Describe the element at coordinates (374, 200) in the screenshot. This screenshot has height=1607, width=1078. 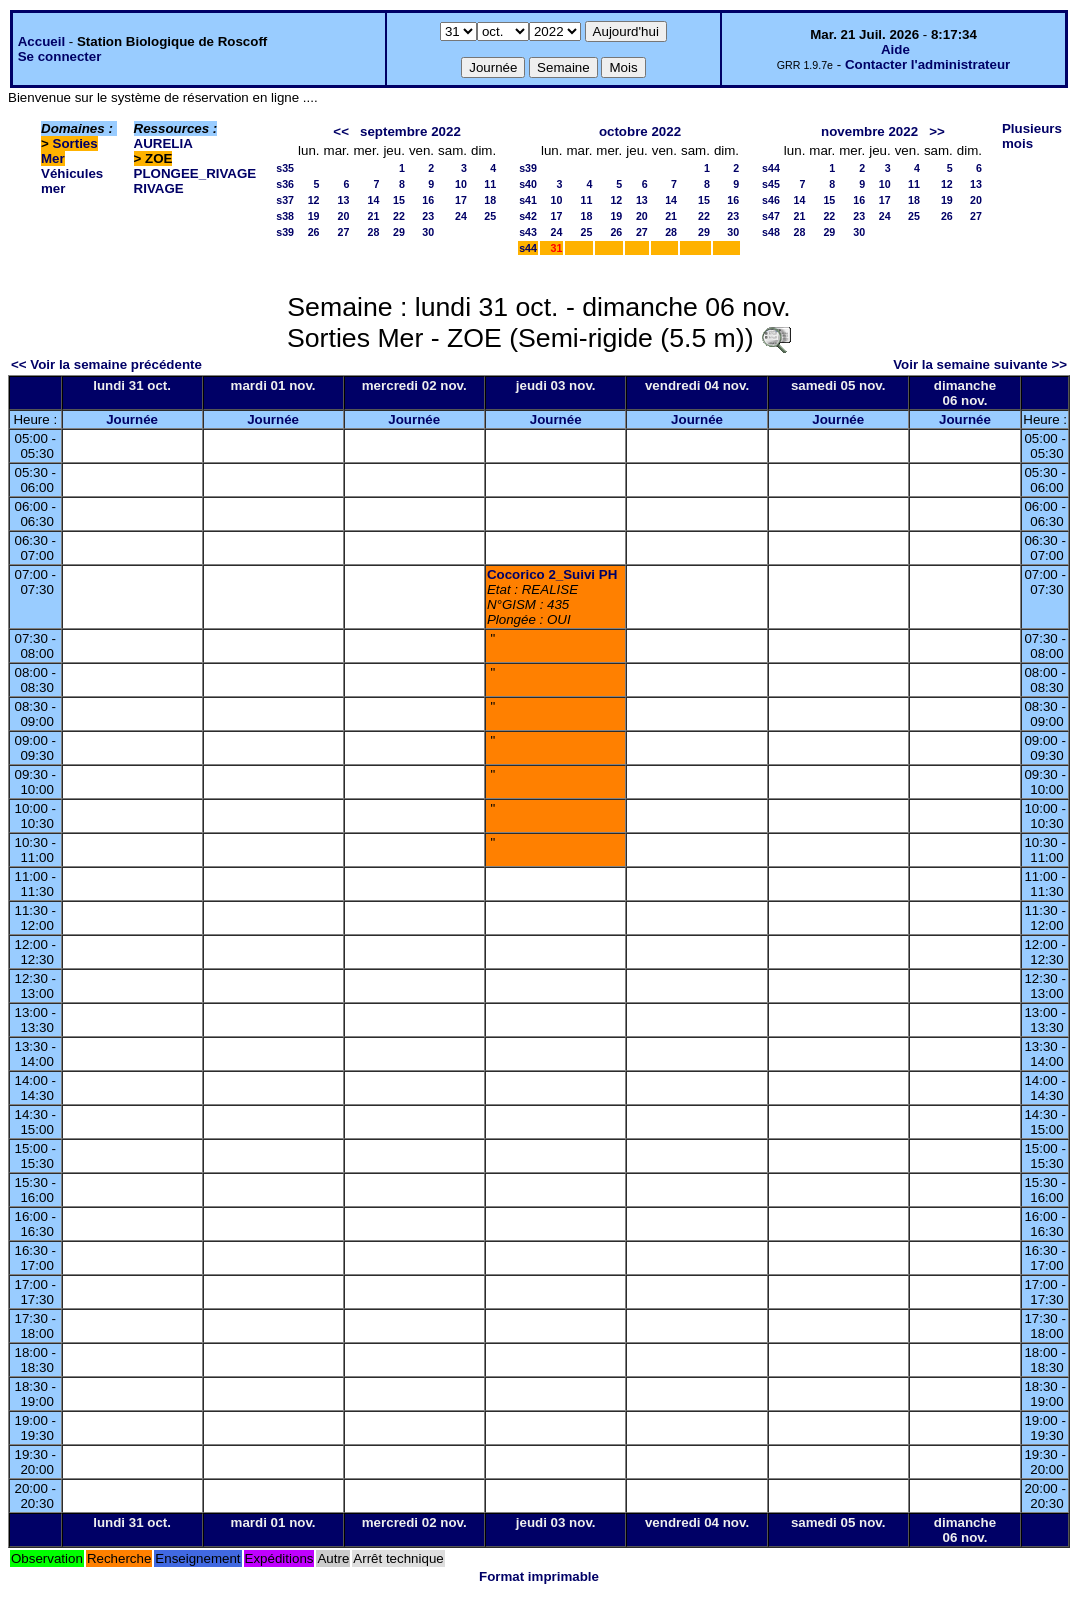
I see `14` at that location.